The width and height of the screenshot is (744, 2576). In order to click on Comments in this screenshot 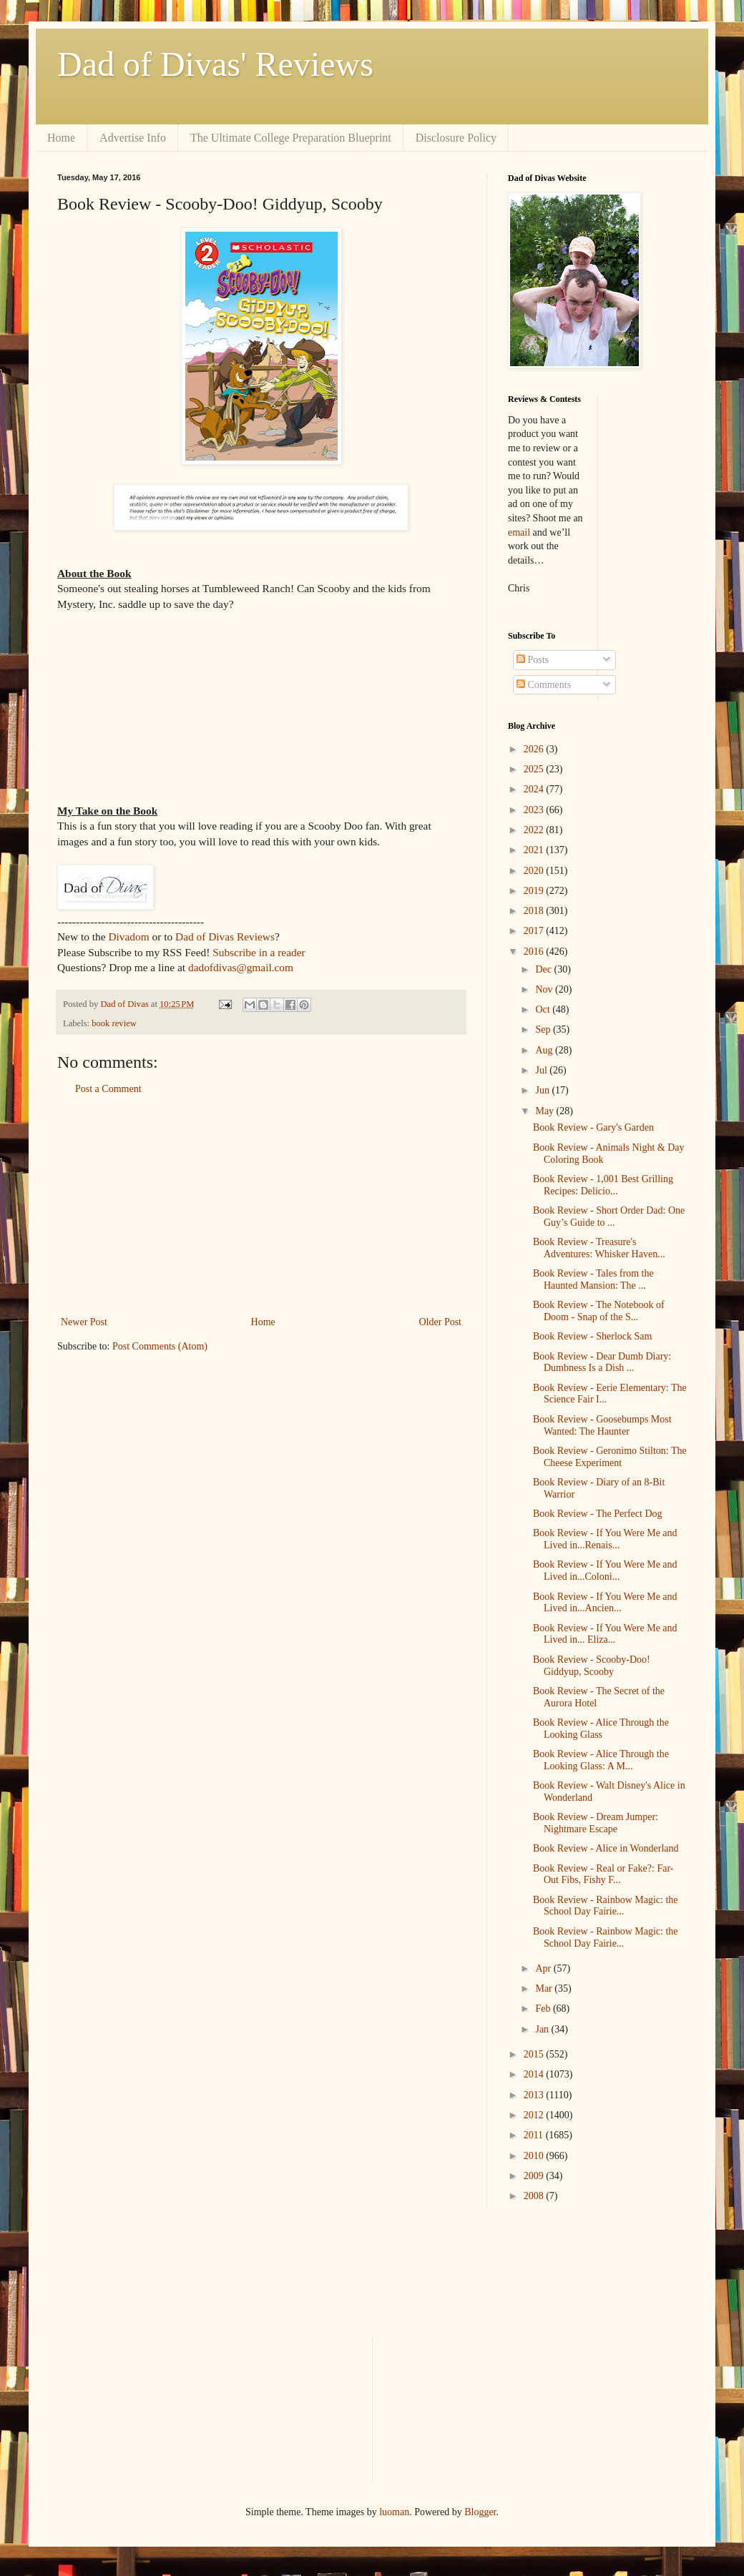, I will do `click(544, 684)`.